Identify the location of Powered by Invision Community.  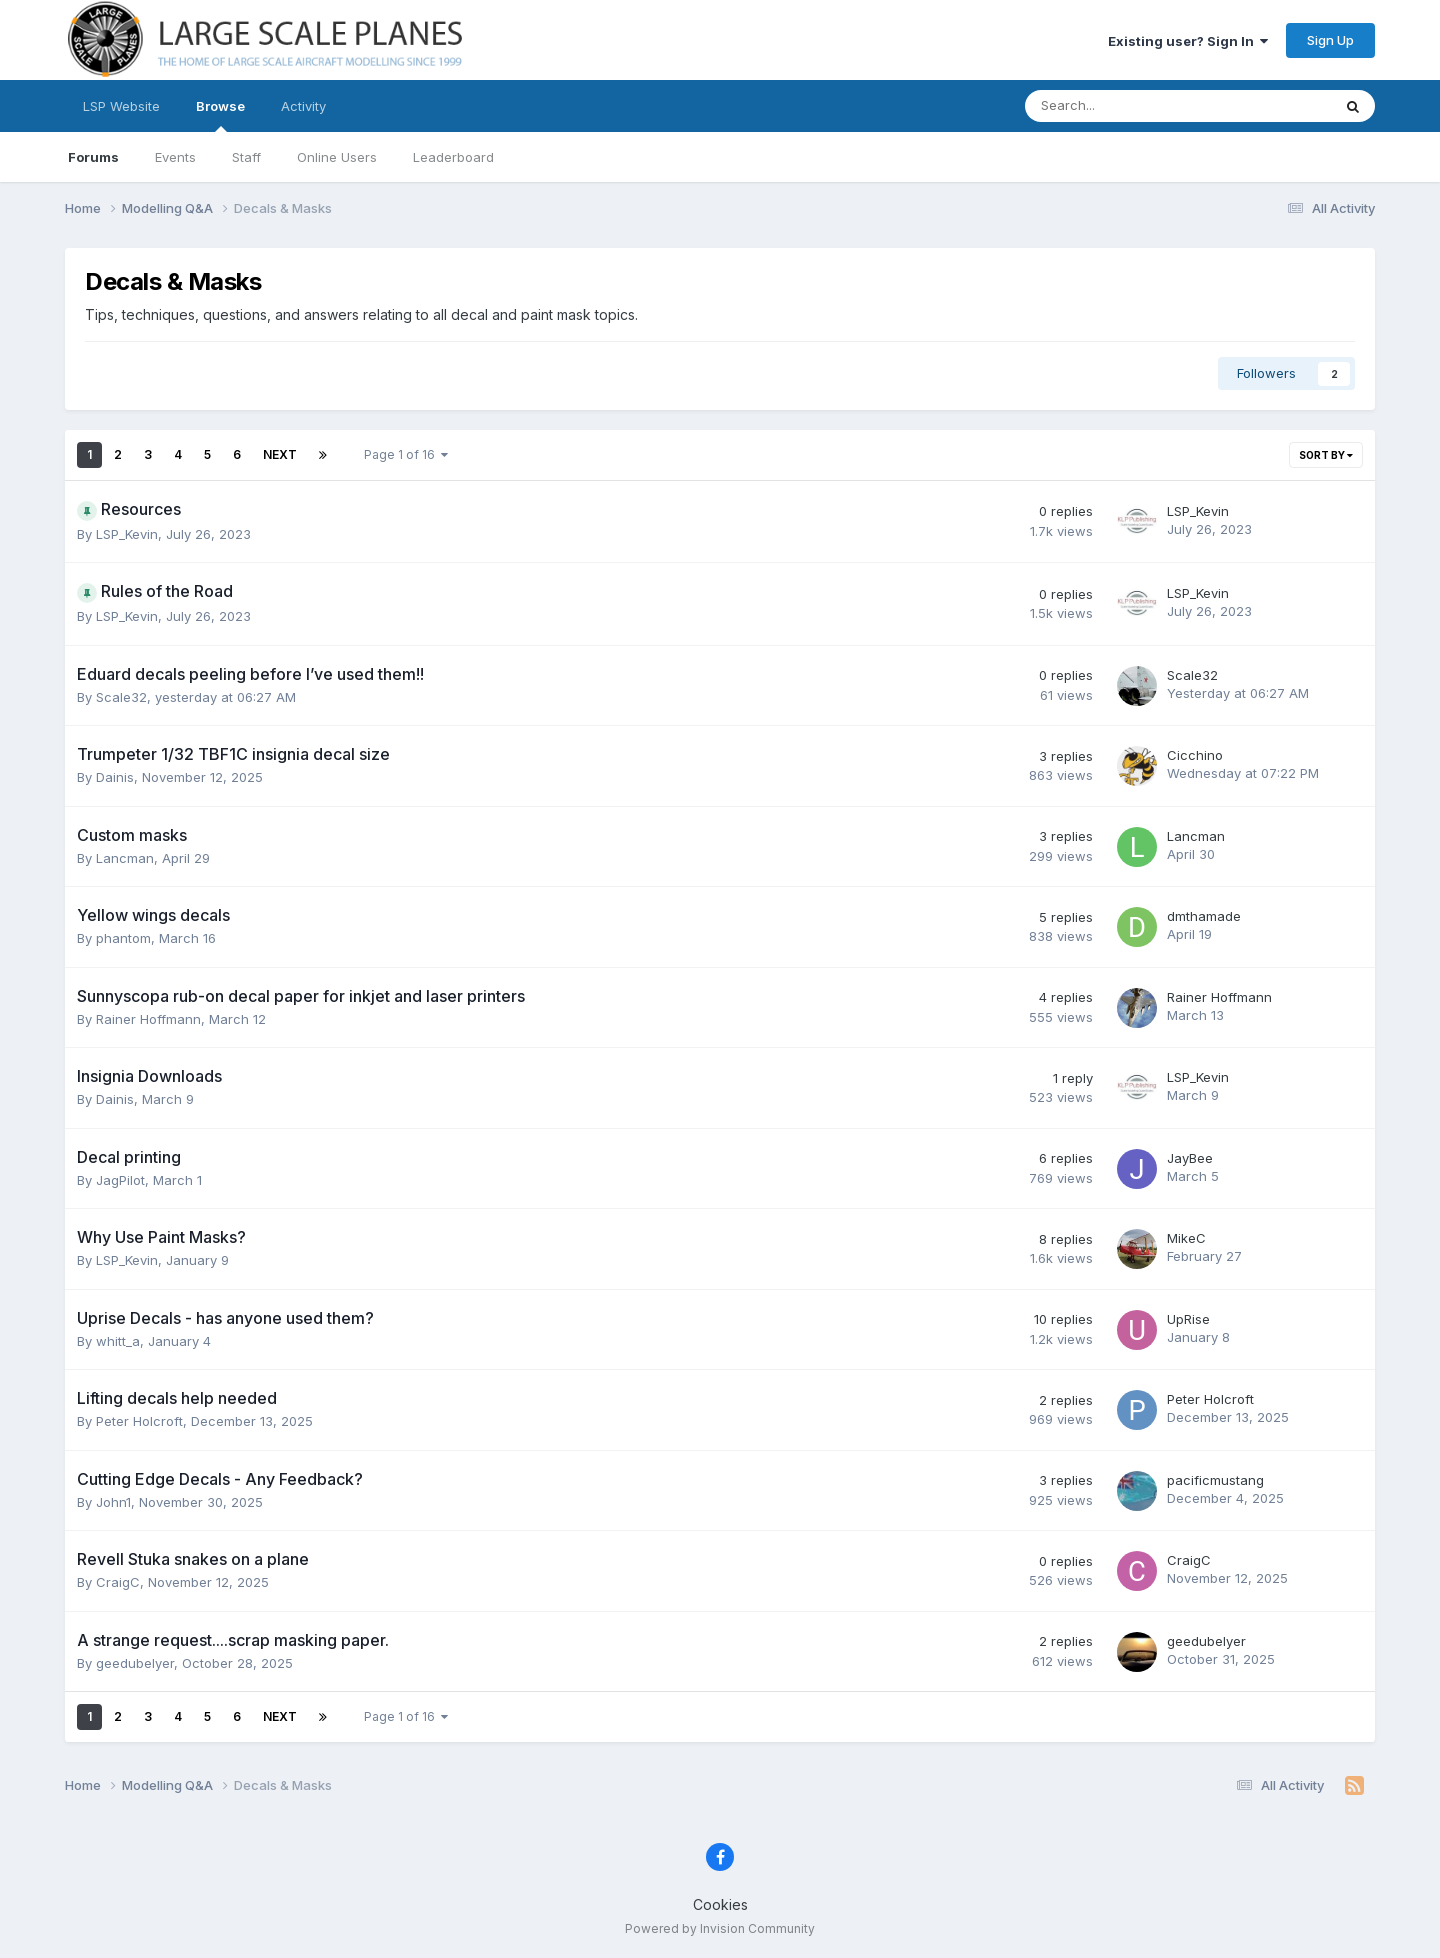
(720, 1928).